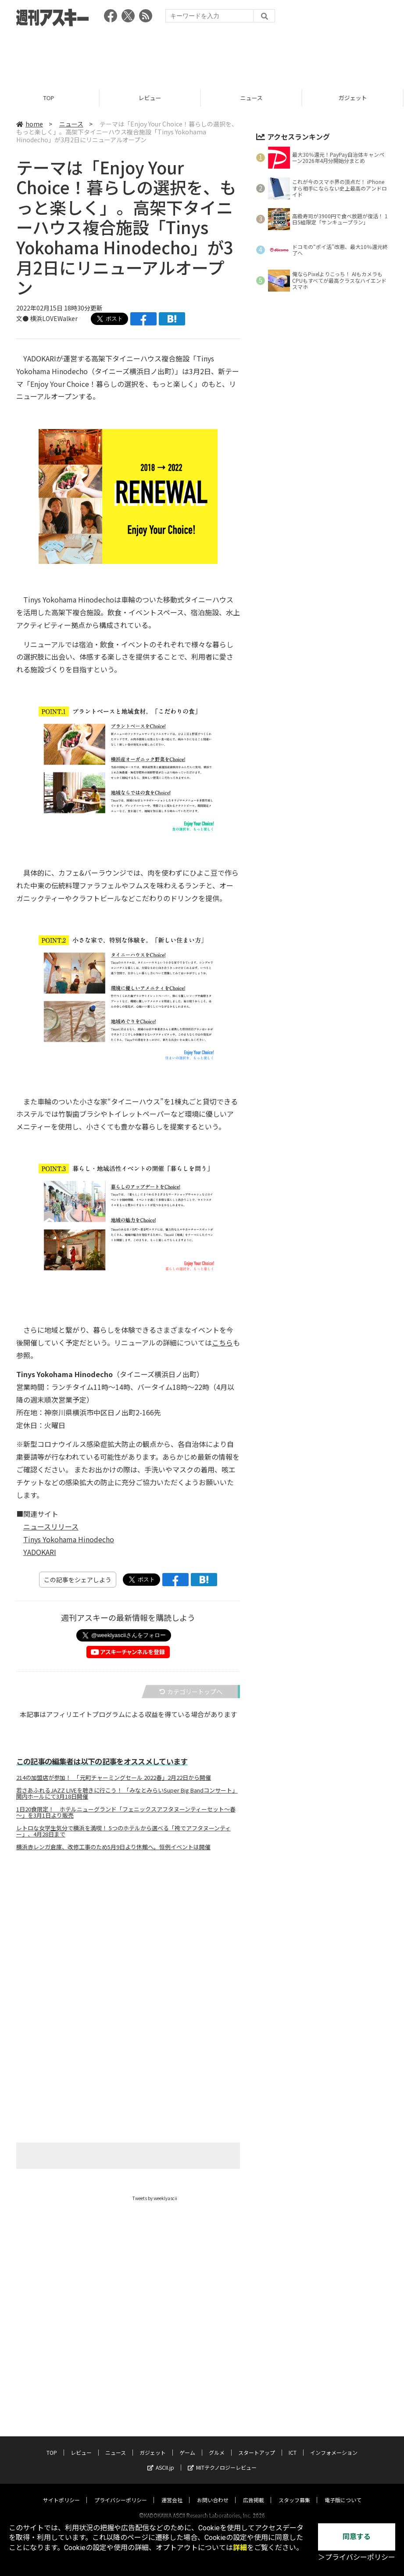 The height and width of the screenshot is (2576, 404). What do you see at coordinates (152, 2444) in the screenshot?
I see `ガジェット` at bounding box center [152, 2444].